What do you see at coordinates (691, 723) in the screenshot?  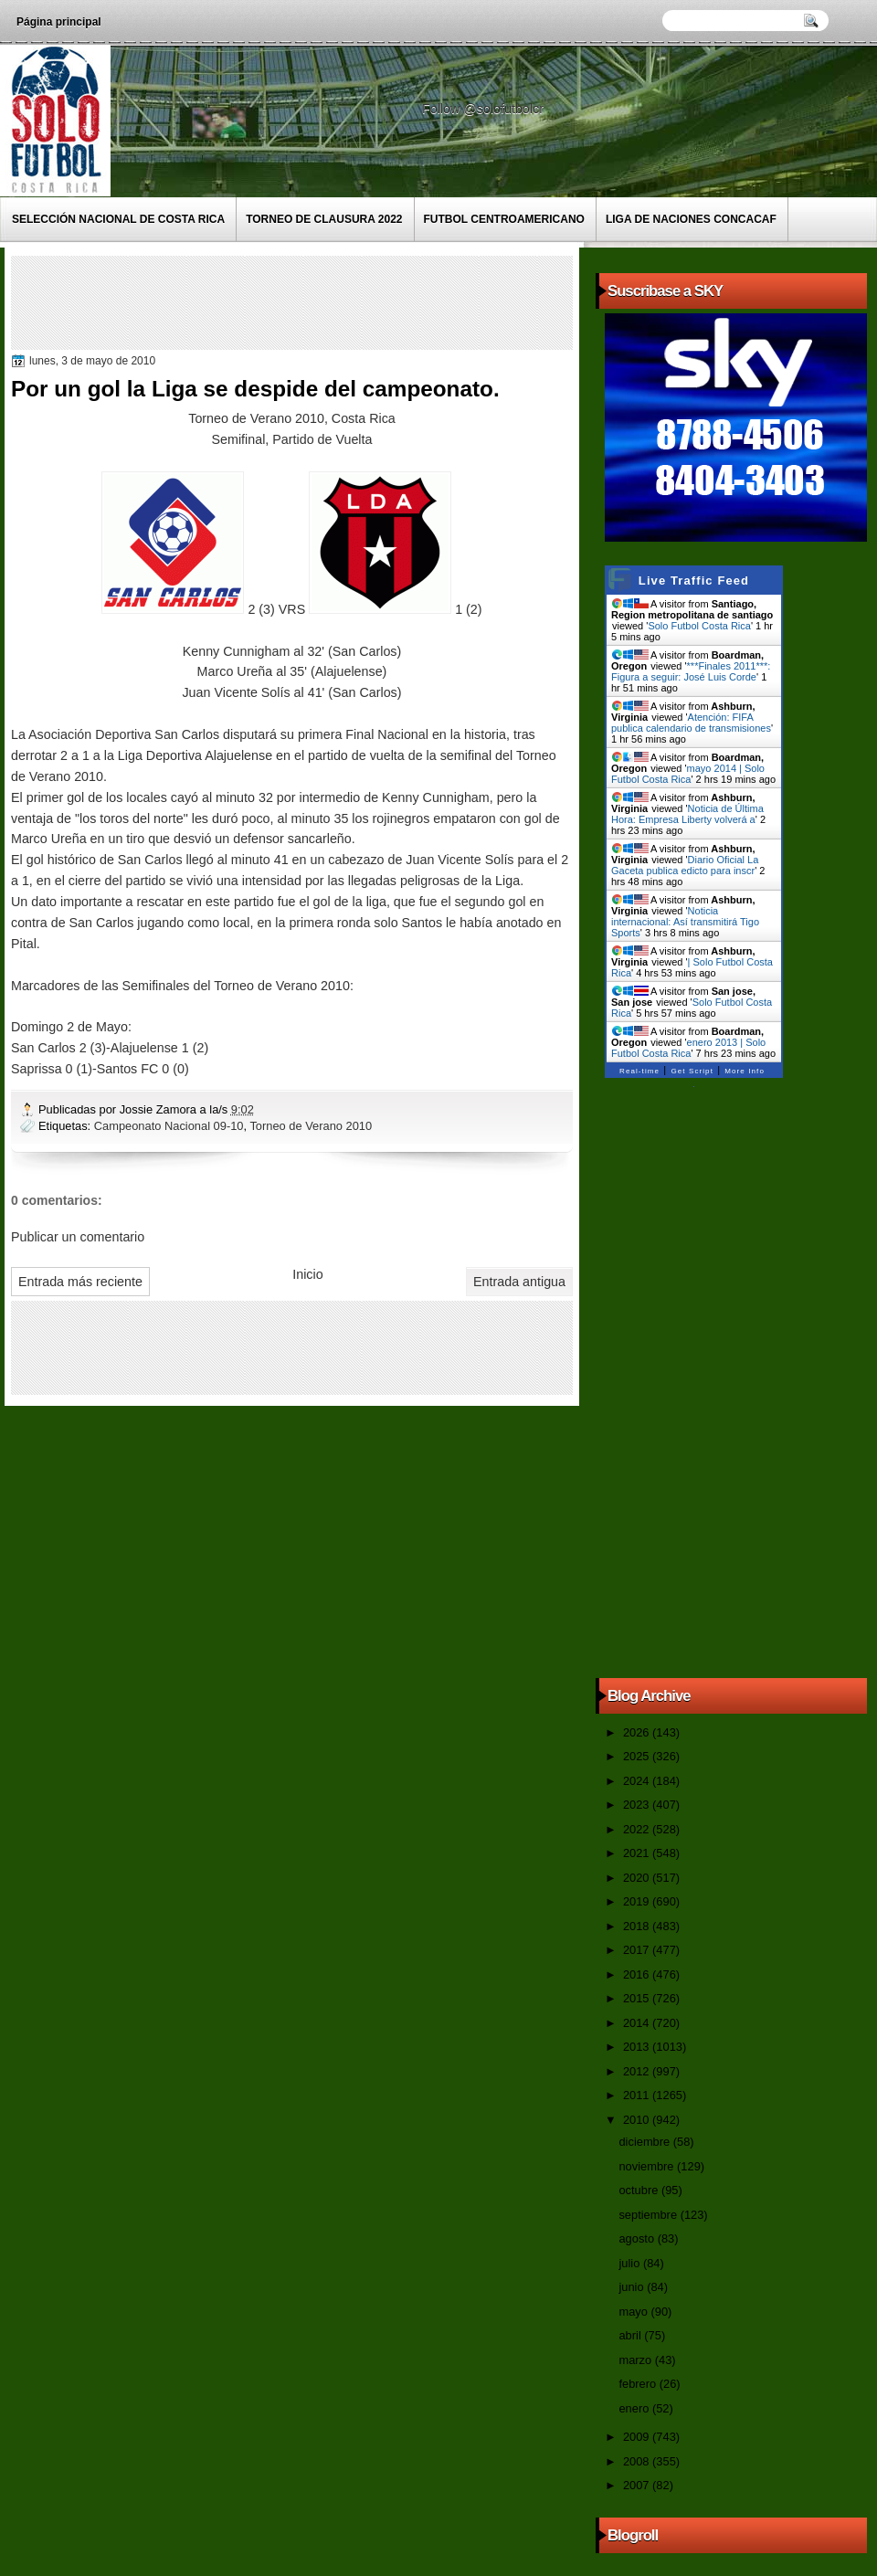 I see `Atención: FIFA publica calendario de transmisiones` at bounding box center [691, 723].